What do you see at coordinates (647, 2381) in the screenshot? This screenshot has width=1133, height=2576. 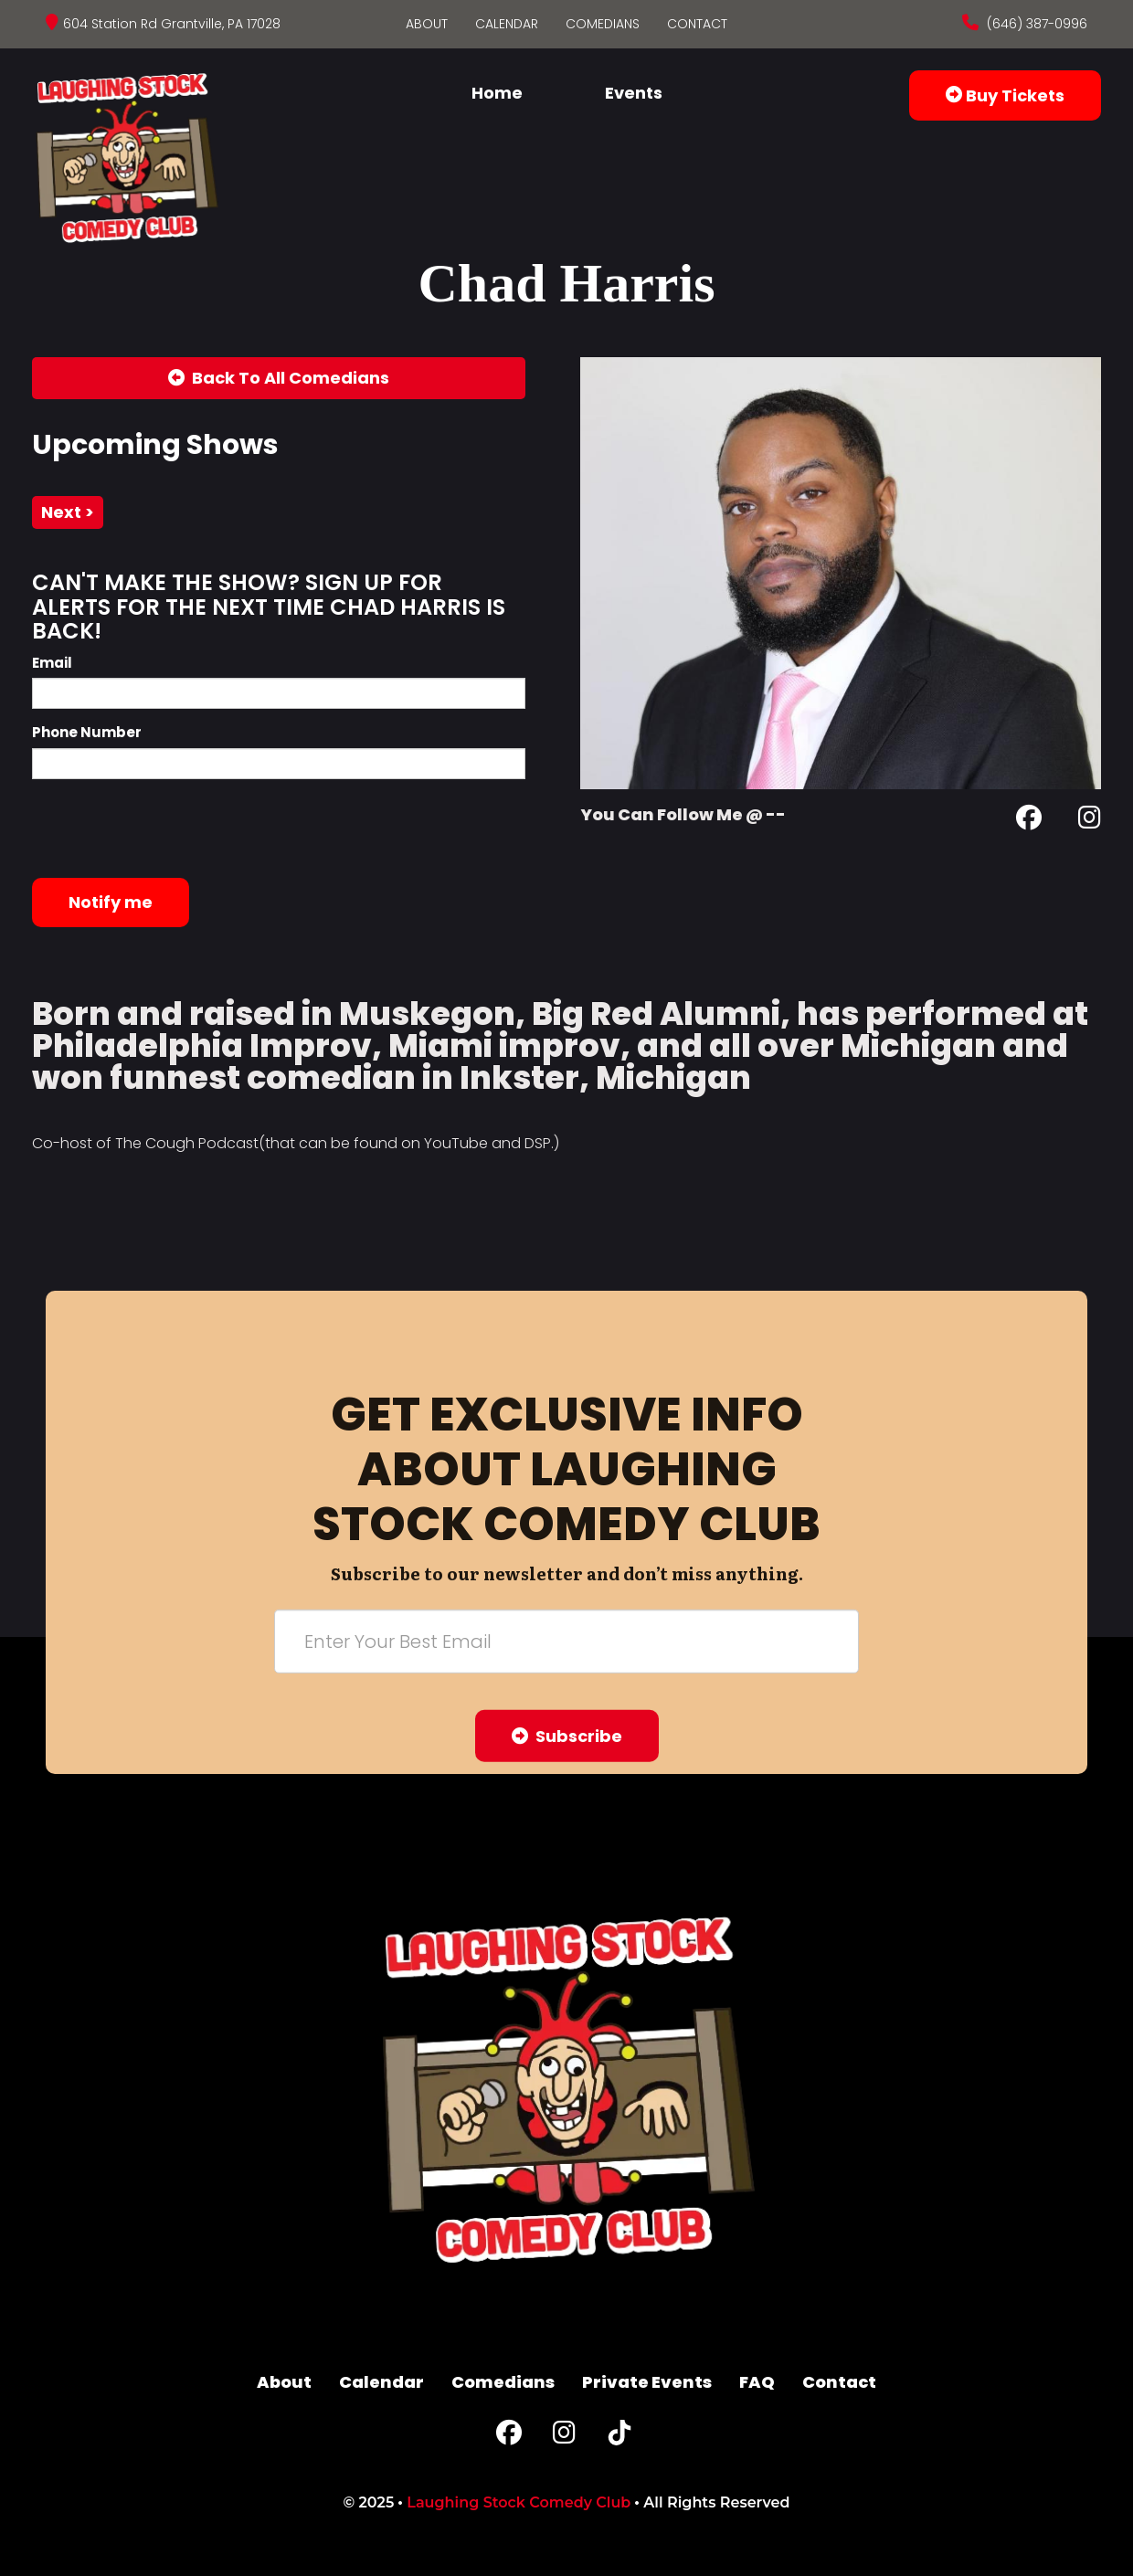 I see `Private Events` at bounding box center [647, 2381].